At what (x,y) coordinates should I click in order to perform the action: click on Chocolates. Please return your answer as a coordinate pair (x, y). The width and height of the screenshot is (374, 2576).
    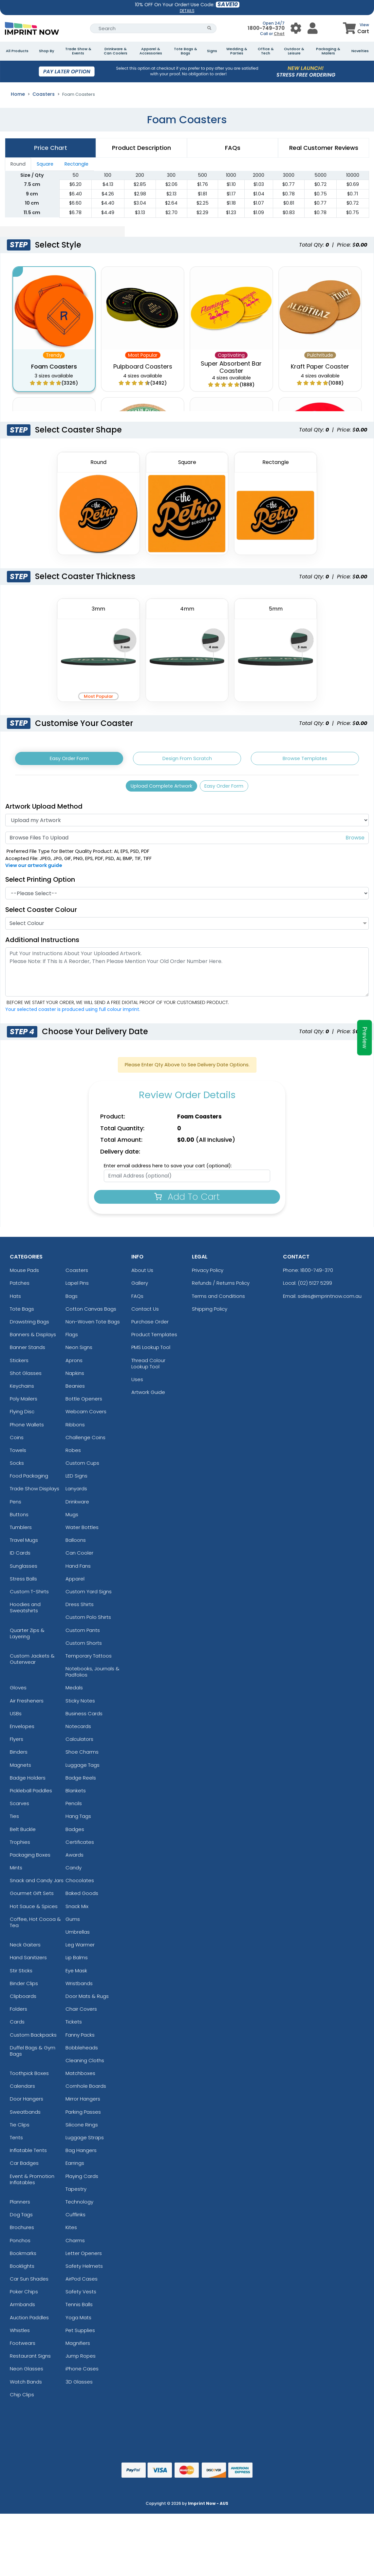
    Looking at the image, I should click on (79, 1884).